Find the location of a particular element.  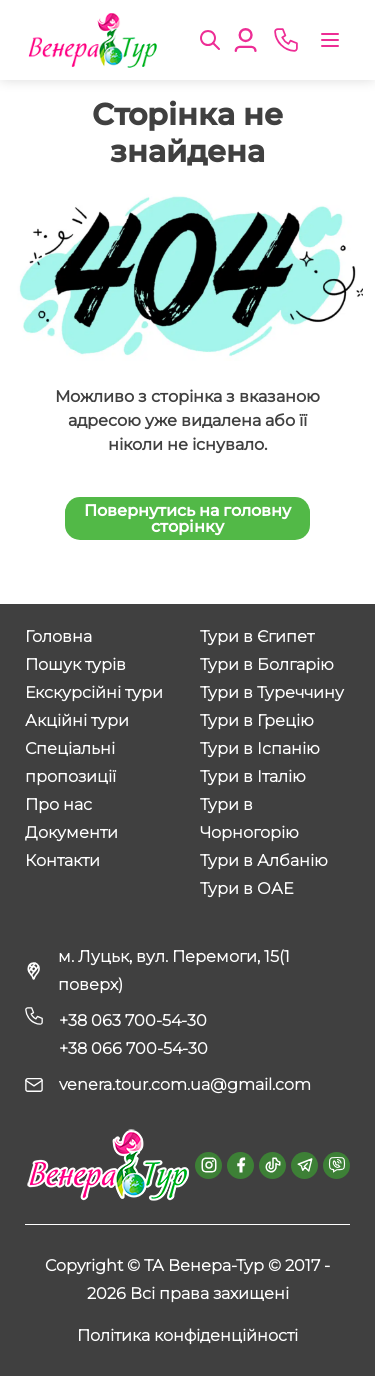

Повернутись на головну сторінку is located at coordinates (187, 518).